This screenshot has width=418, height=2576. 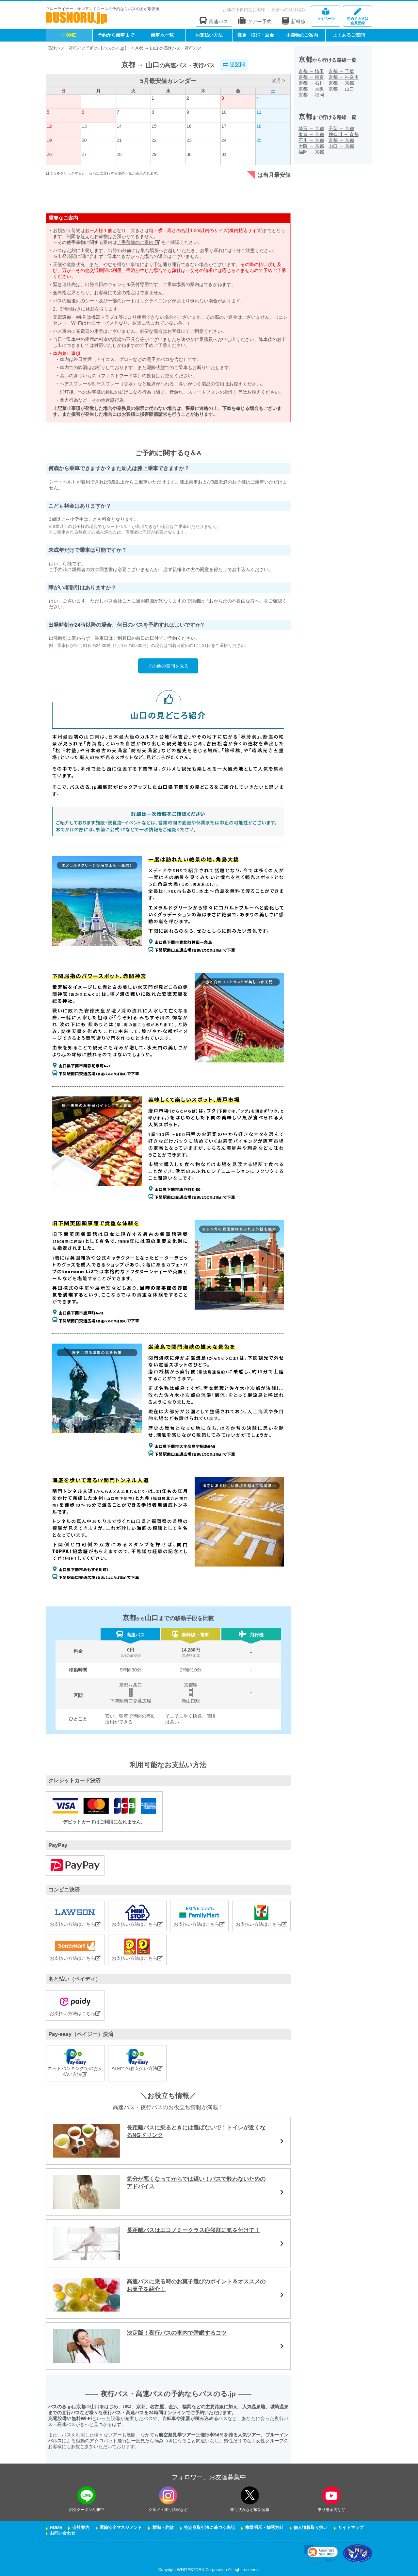 What do you see at coordinates (209, 35) in the screenshot?
I see `お支払い方法` at bounding box center [209, 35].